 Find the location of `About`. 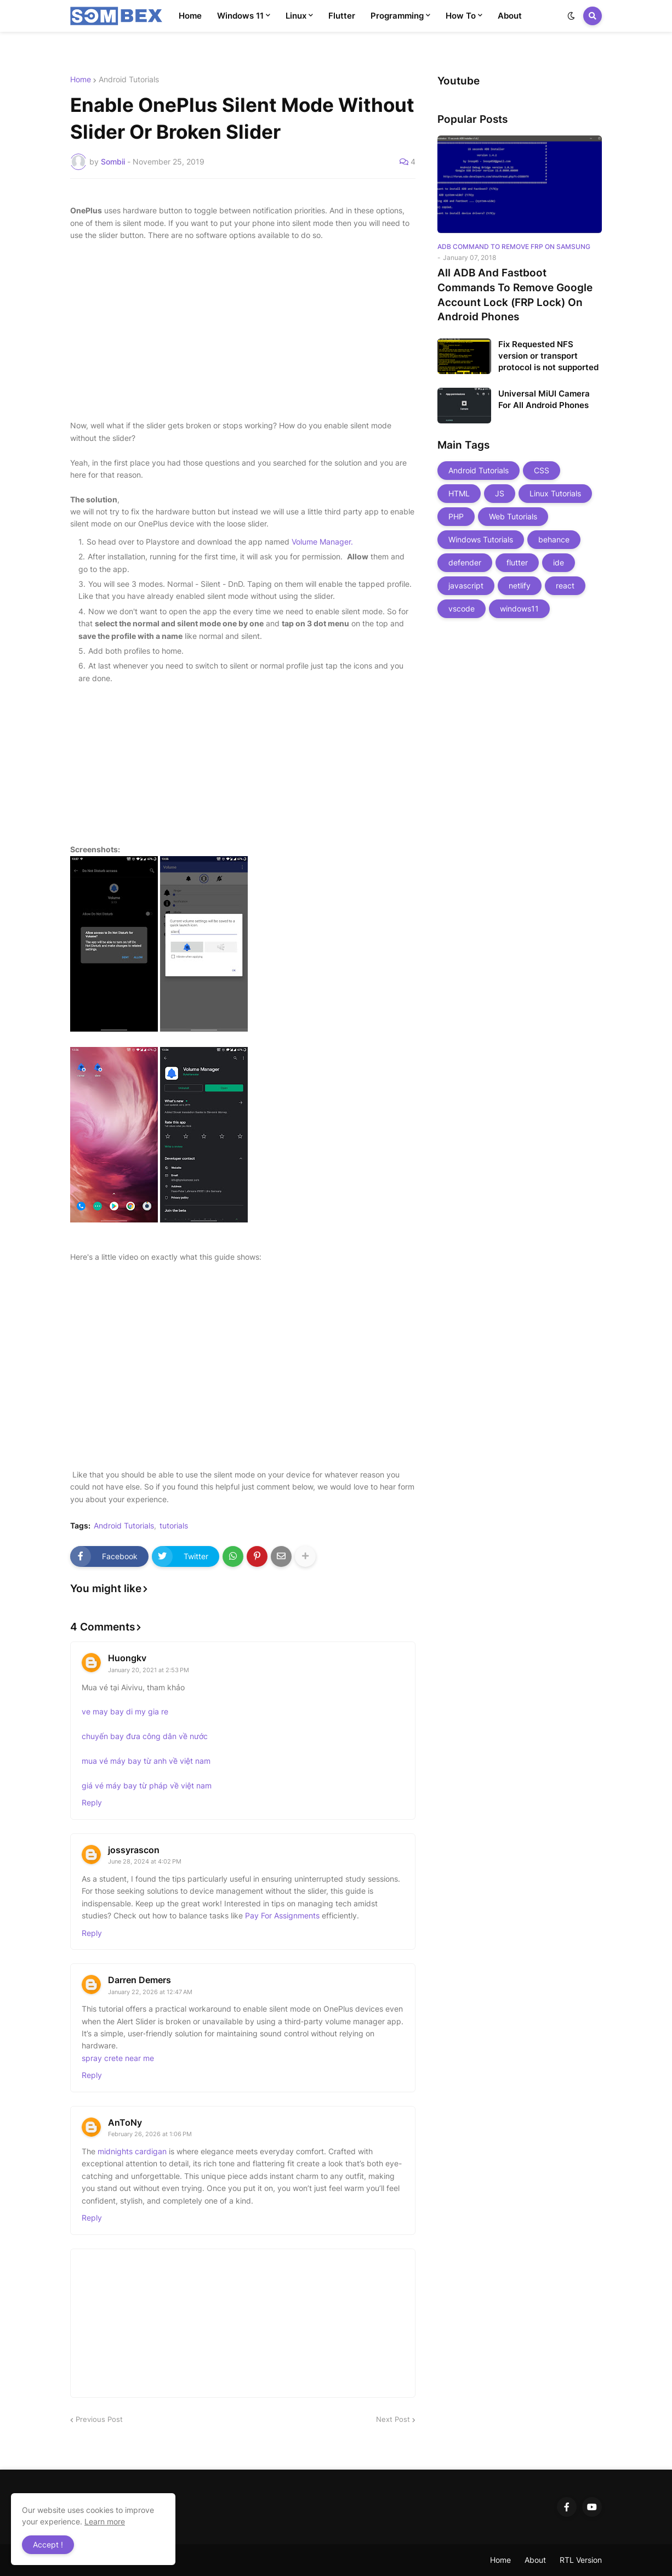

About is located at coordinates (535, 2559).